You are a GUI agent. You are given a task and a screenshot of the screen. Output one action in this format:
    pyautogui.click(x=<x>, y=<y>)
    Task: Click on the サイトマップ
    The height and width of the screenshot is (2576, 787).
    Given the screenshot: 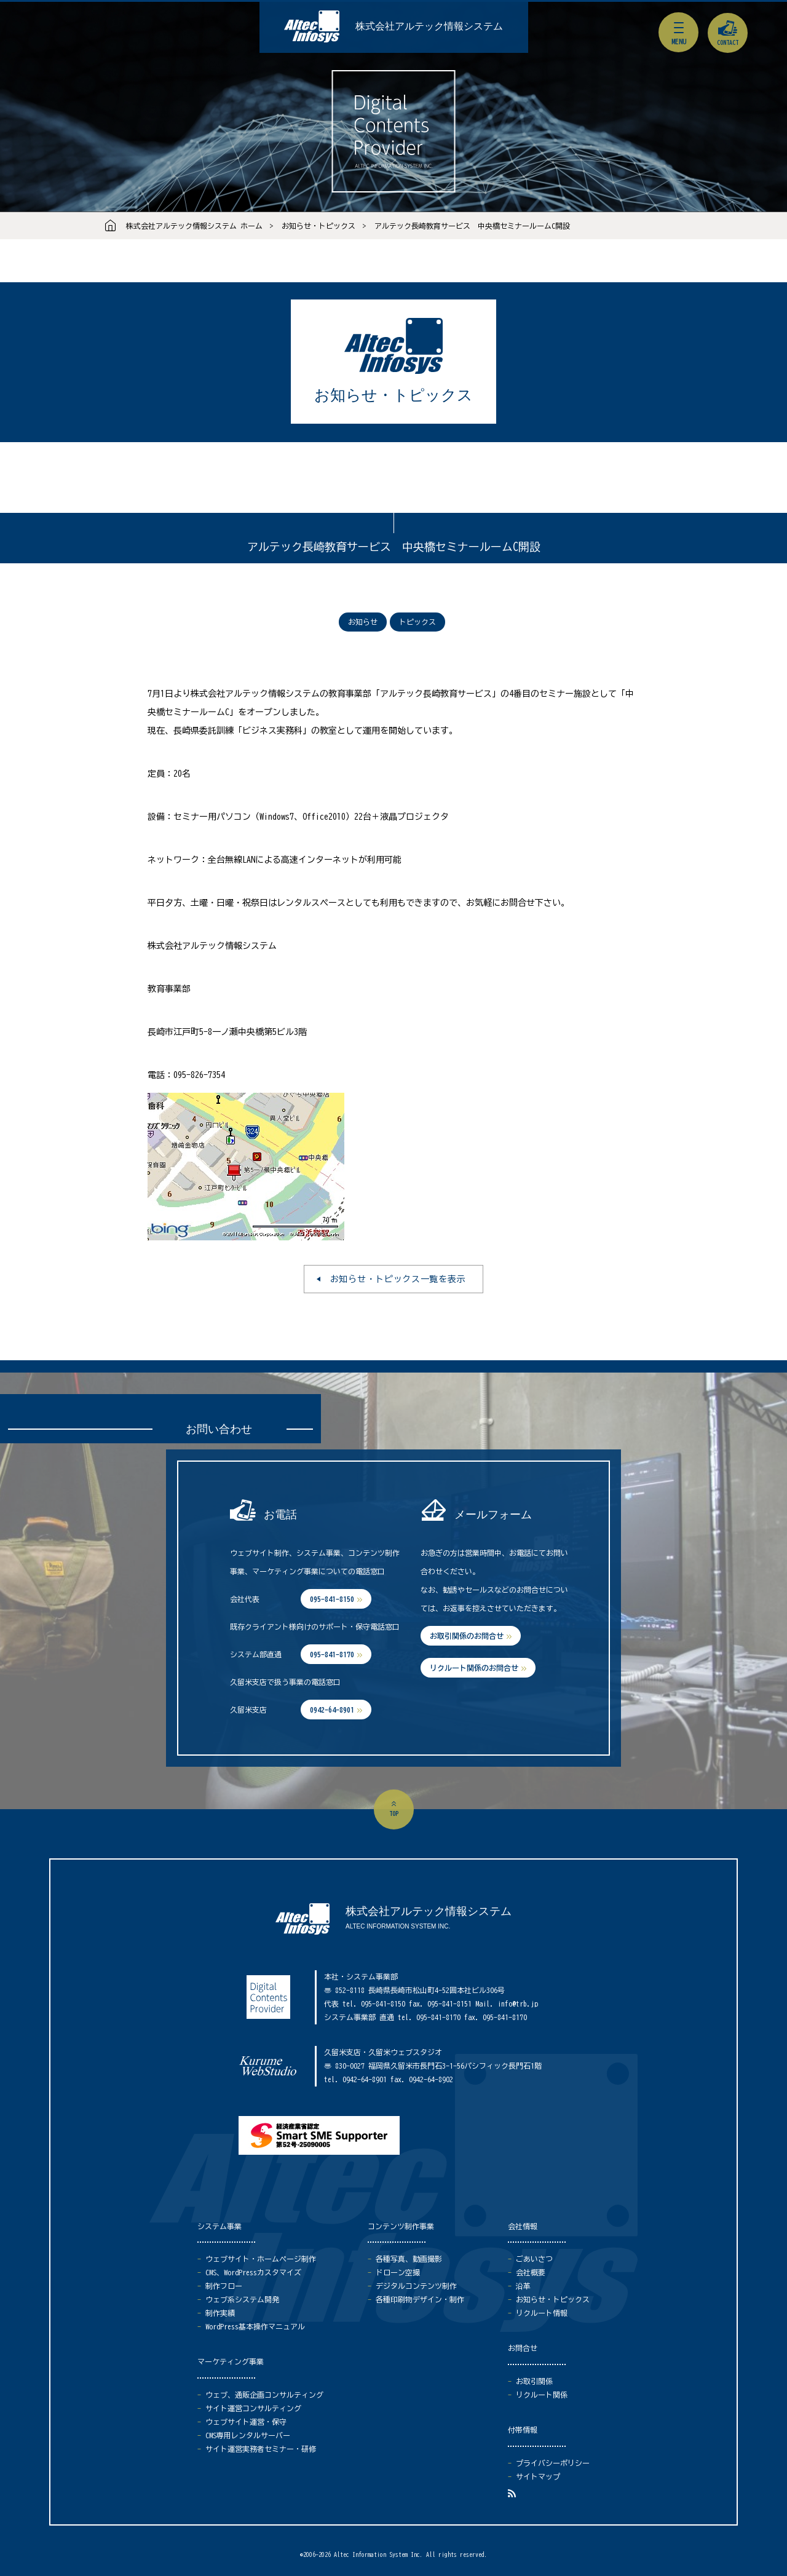 What is the action you would take?
    pyautogui.click(x=538, y=2476)
    